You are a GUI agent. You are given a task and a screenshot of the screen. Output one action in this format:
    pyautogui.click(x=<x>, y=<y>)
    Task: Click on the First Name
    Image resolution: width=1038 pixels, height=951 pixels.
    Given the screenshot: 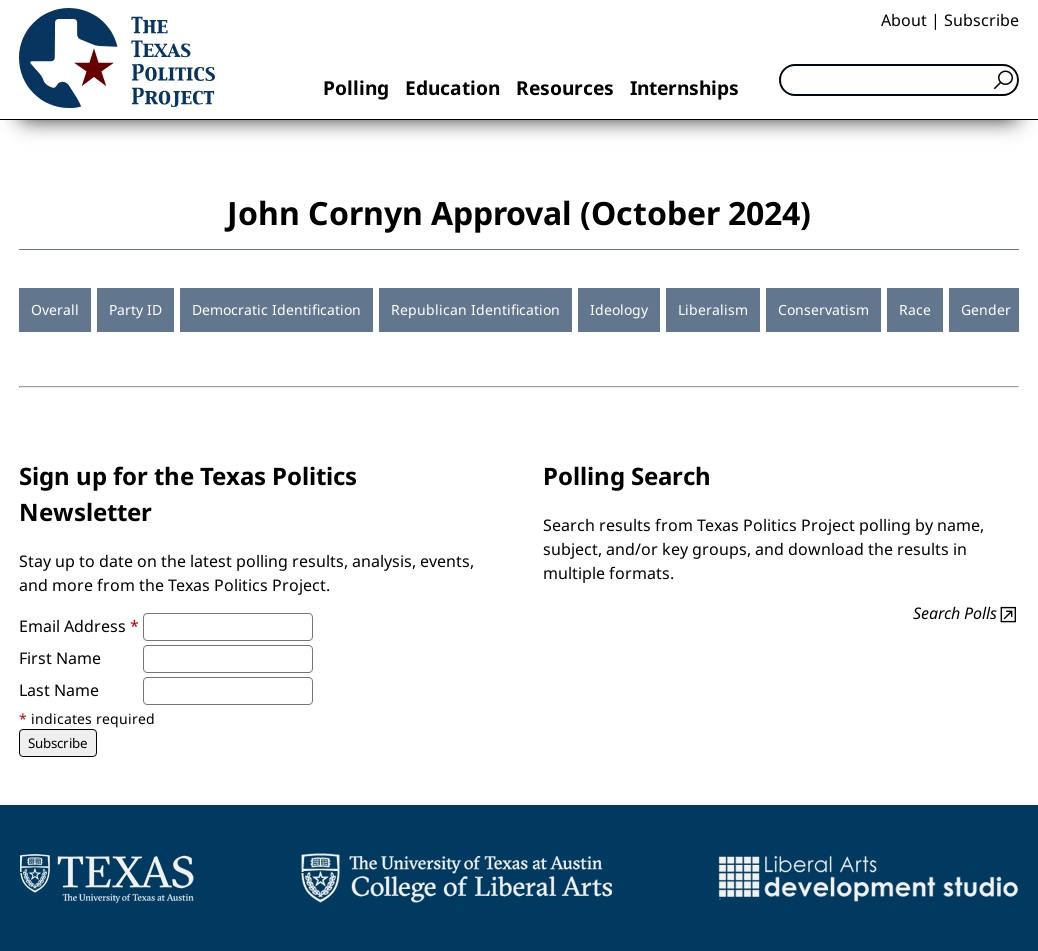 What is the action you would take?
    pyautogui.click(x=60, y=658)
    